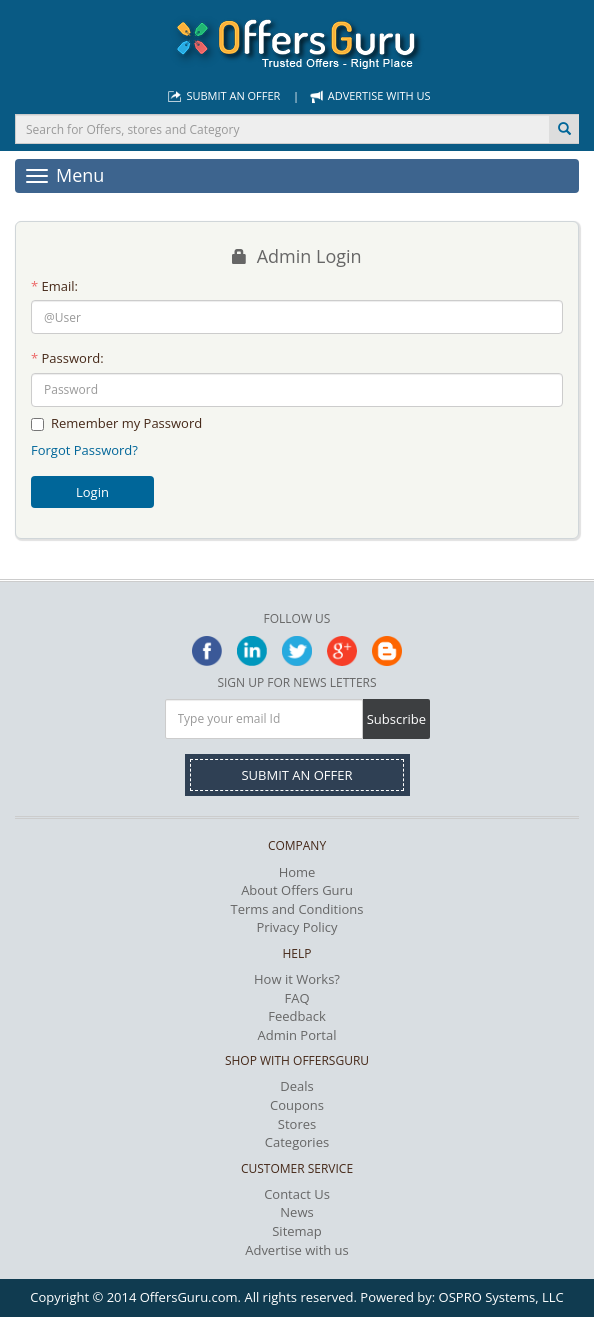 Image resolution: width=594 pixels, height=1317 pixels. What do you see at coordinates (368, 95) in the screenshot?
I see `Advertise with us` at bounding box center [368, 95].